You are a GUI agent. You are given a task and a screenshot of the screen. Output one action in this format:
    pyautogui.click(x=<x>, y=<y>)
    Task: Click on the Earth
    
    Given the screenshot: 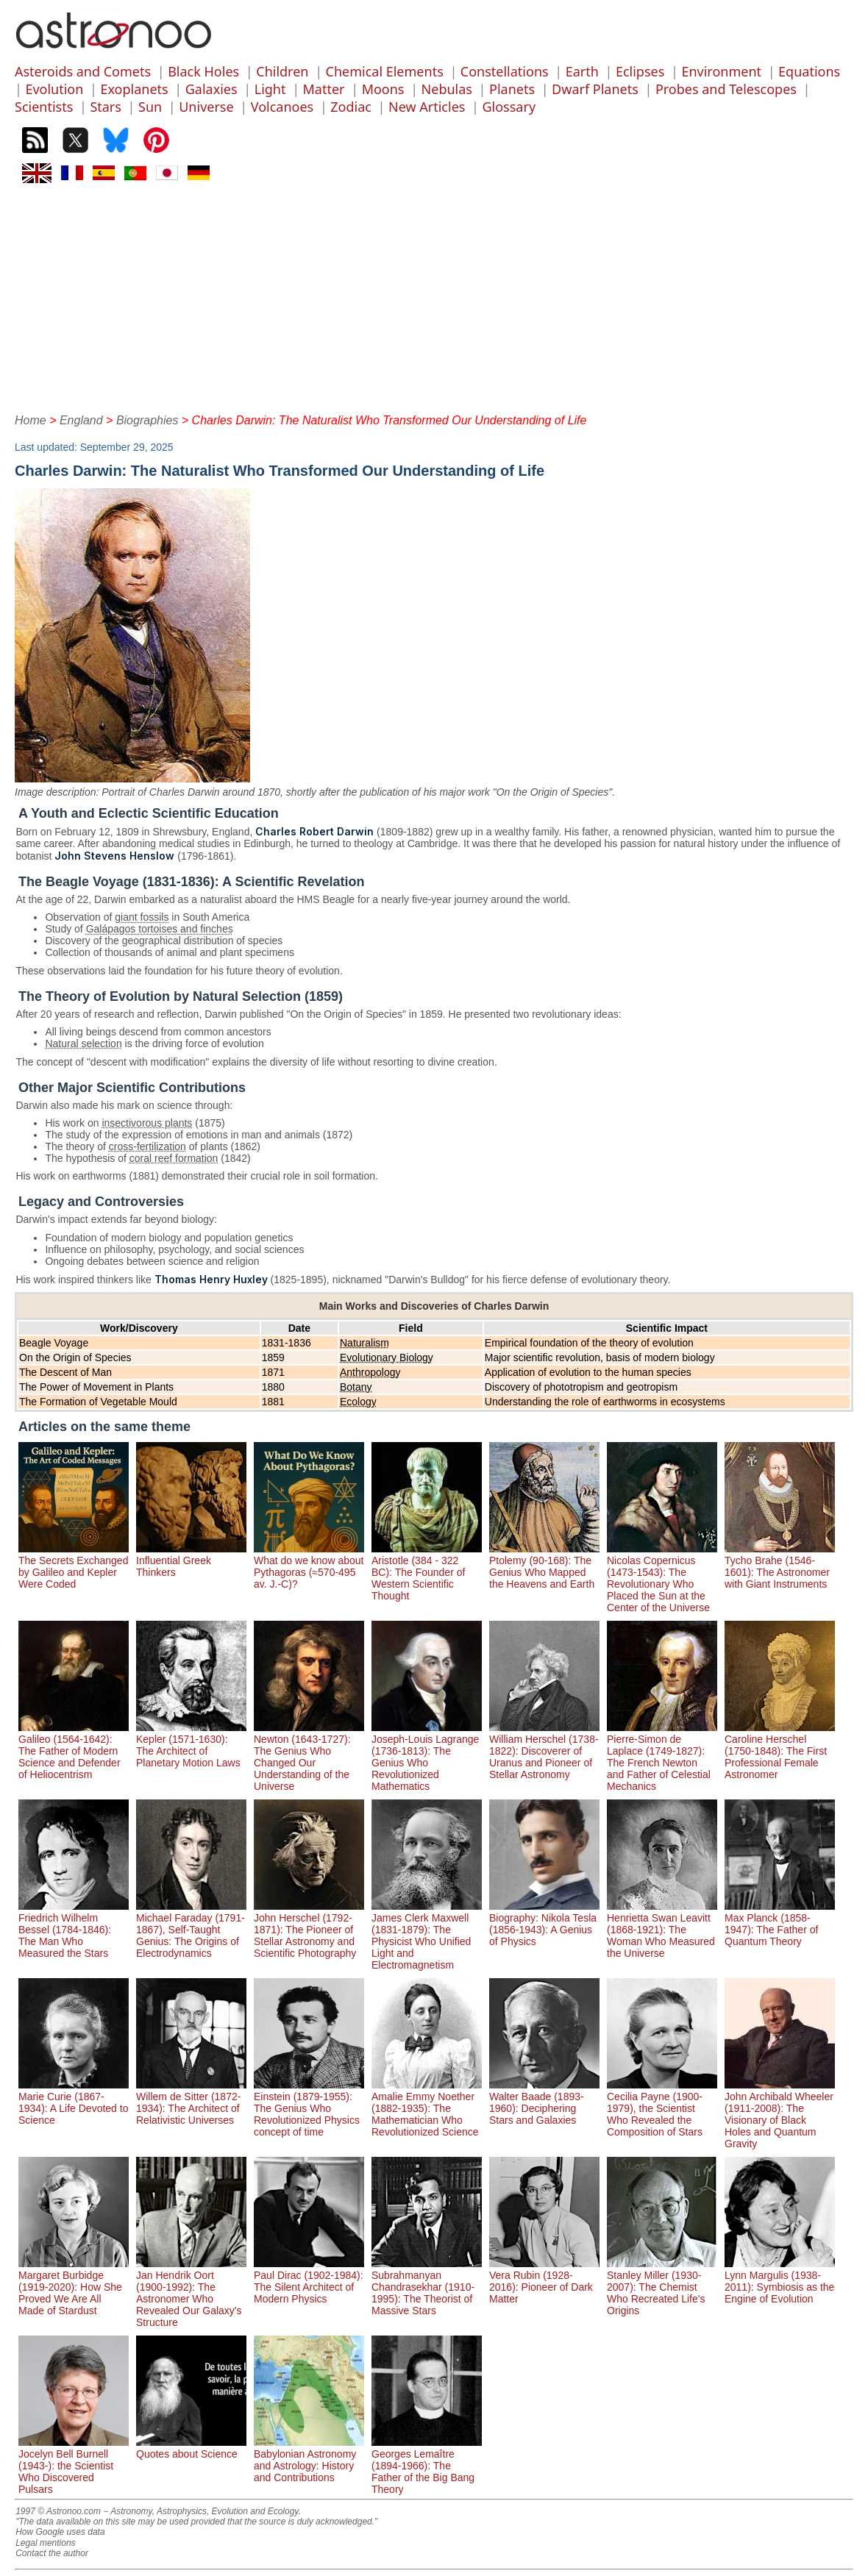 What is the action you would take?
    pyautogui.click(x=582, y=71)
    